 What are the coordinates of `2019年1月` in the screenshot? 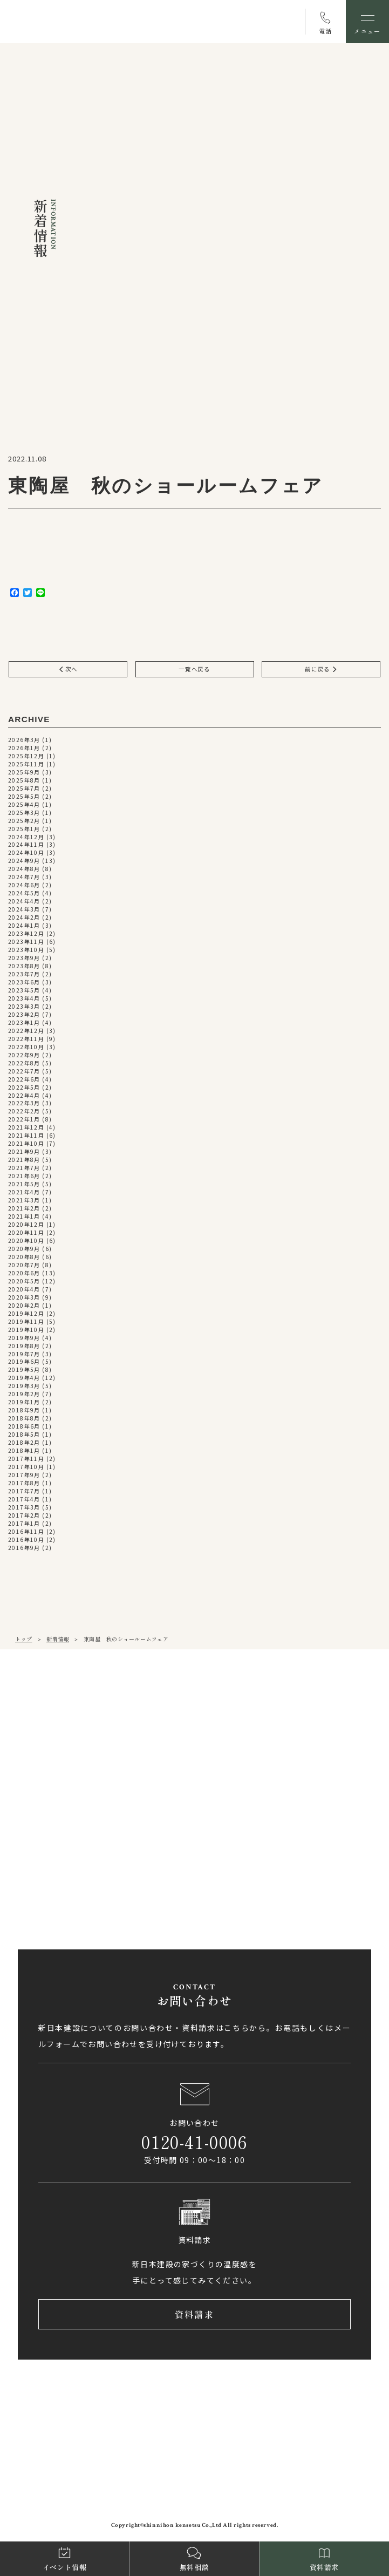 It's located at (24, 1402).